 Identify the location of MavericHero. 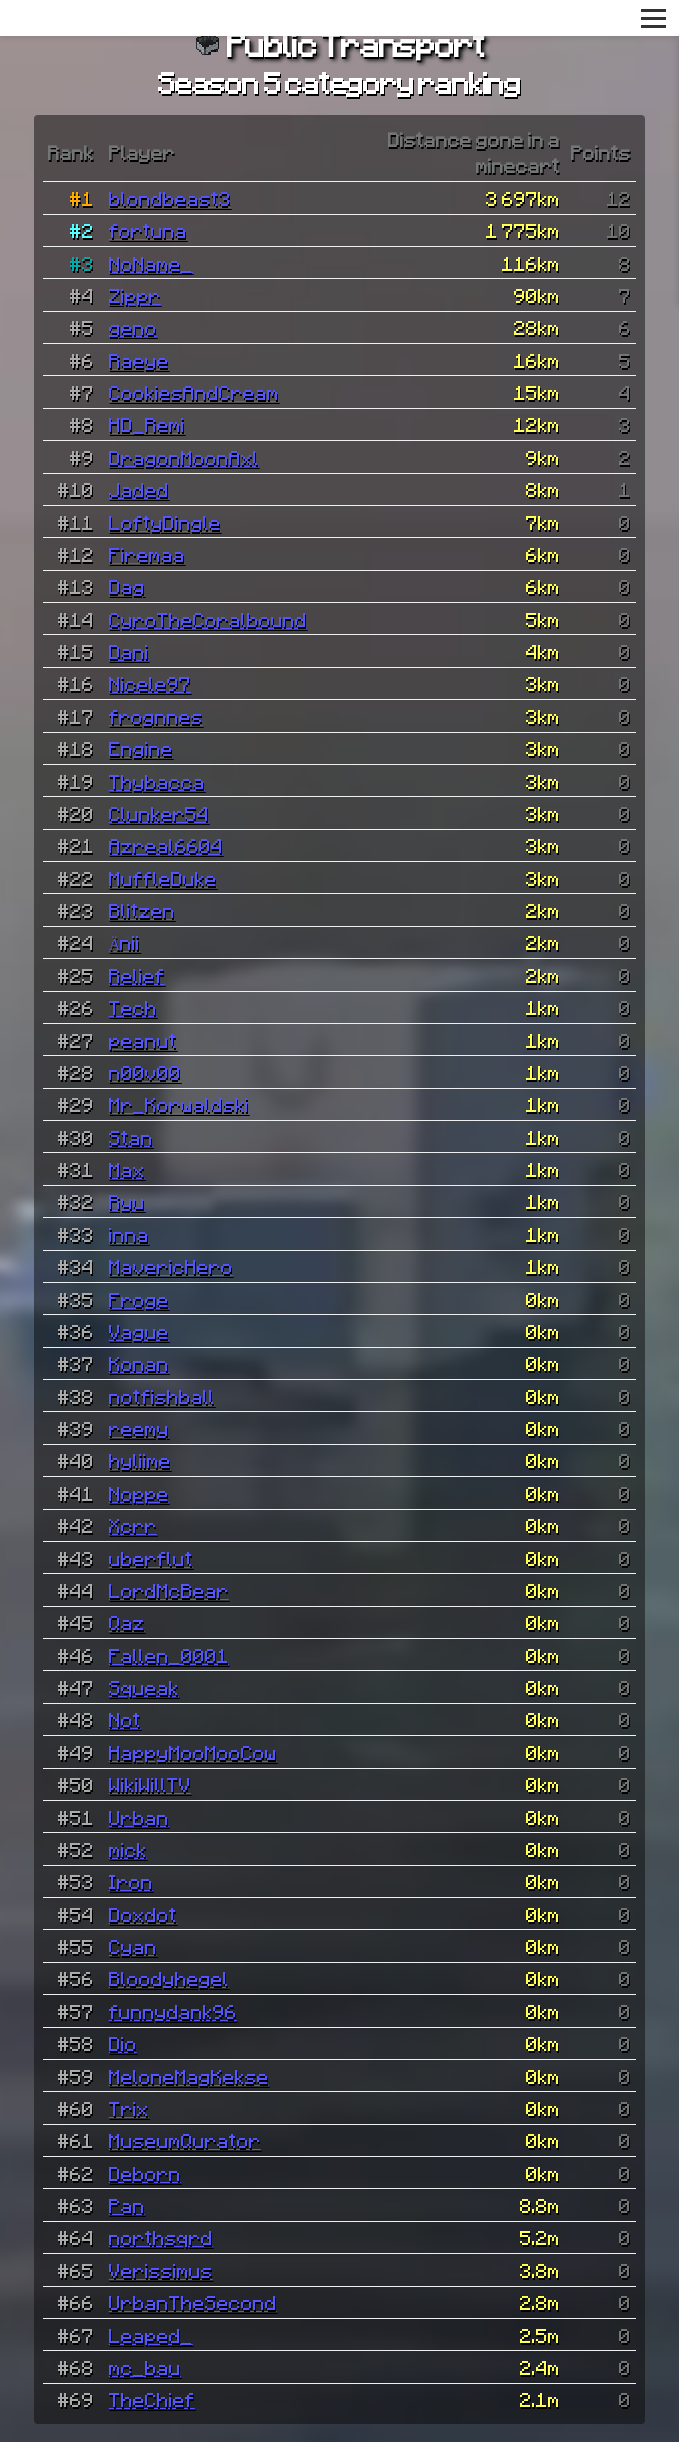
(171, 1266).